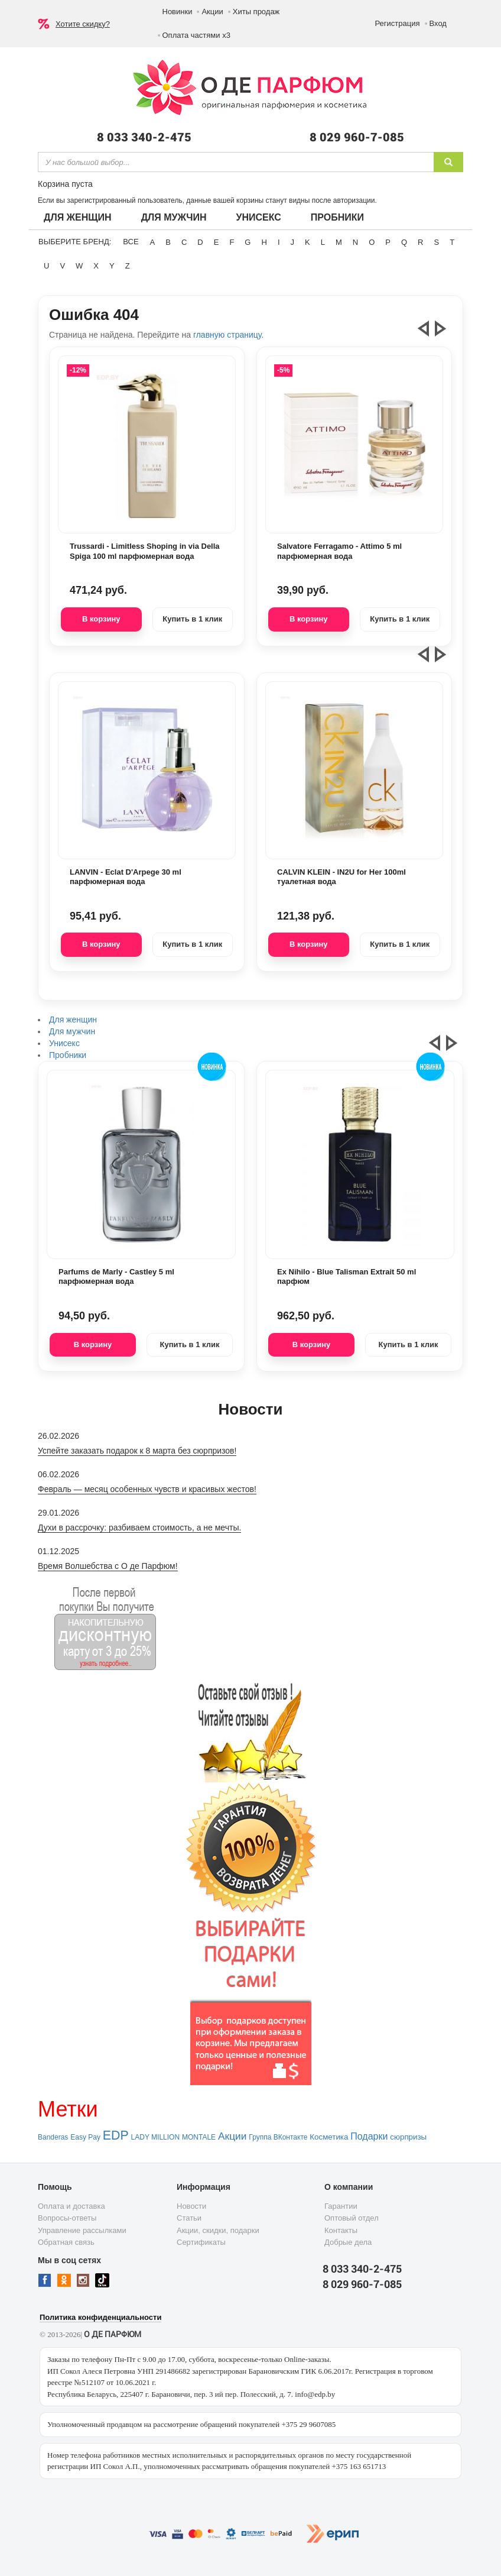 The height and width of the screenshot is (2576, 501). I want to click on Купить в 1 клик, so click(192, 618).